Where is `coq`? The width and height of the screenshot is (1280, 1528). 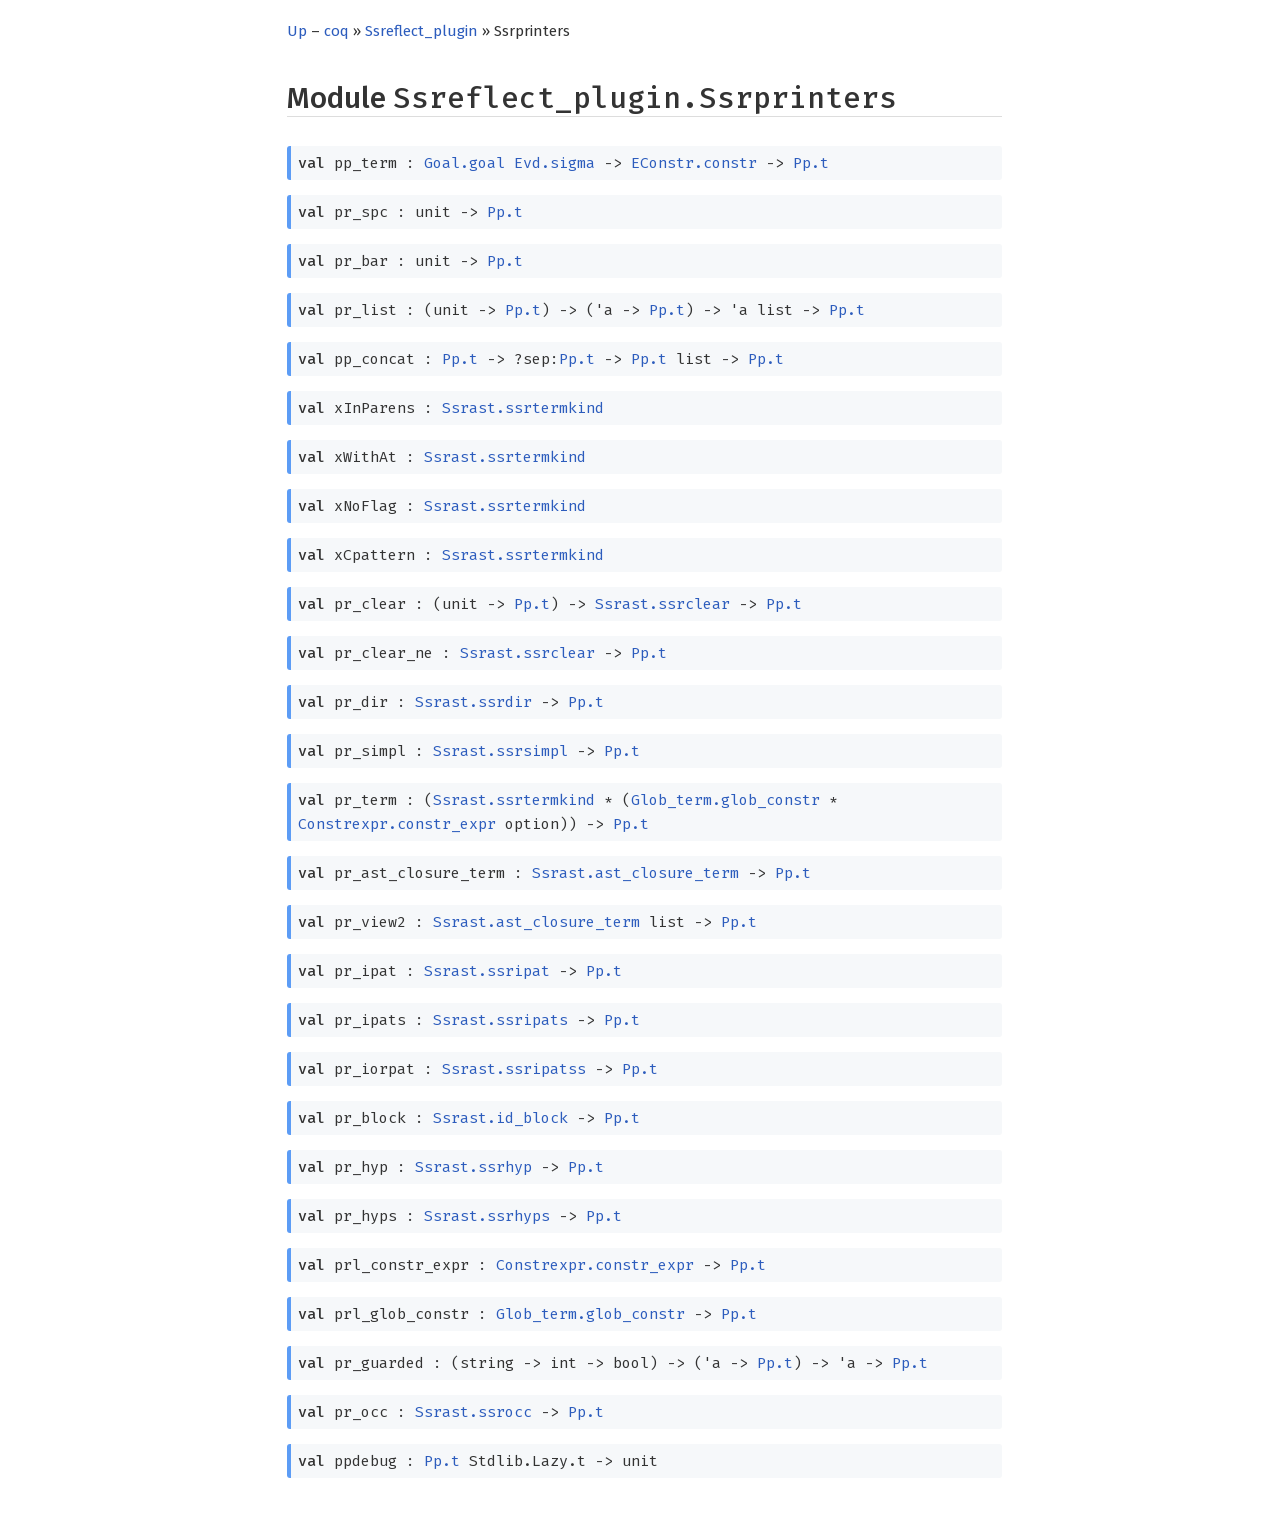 coq is located at coordinates (336, 31).